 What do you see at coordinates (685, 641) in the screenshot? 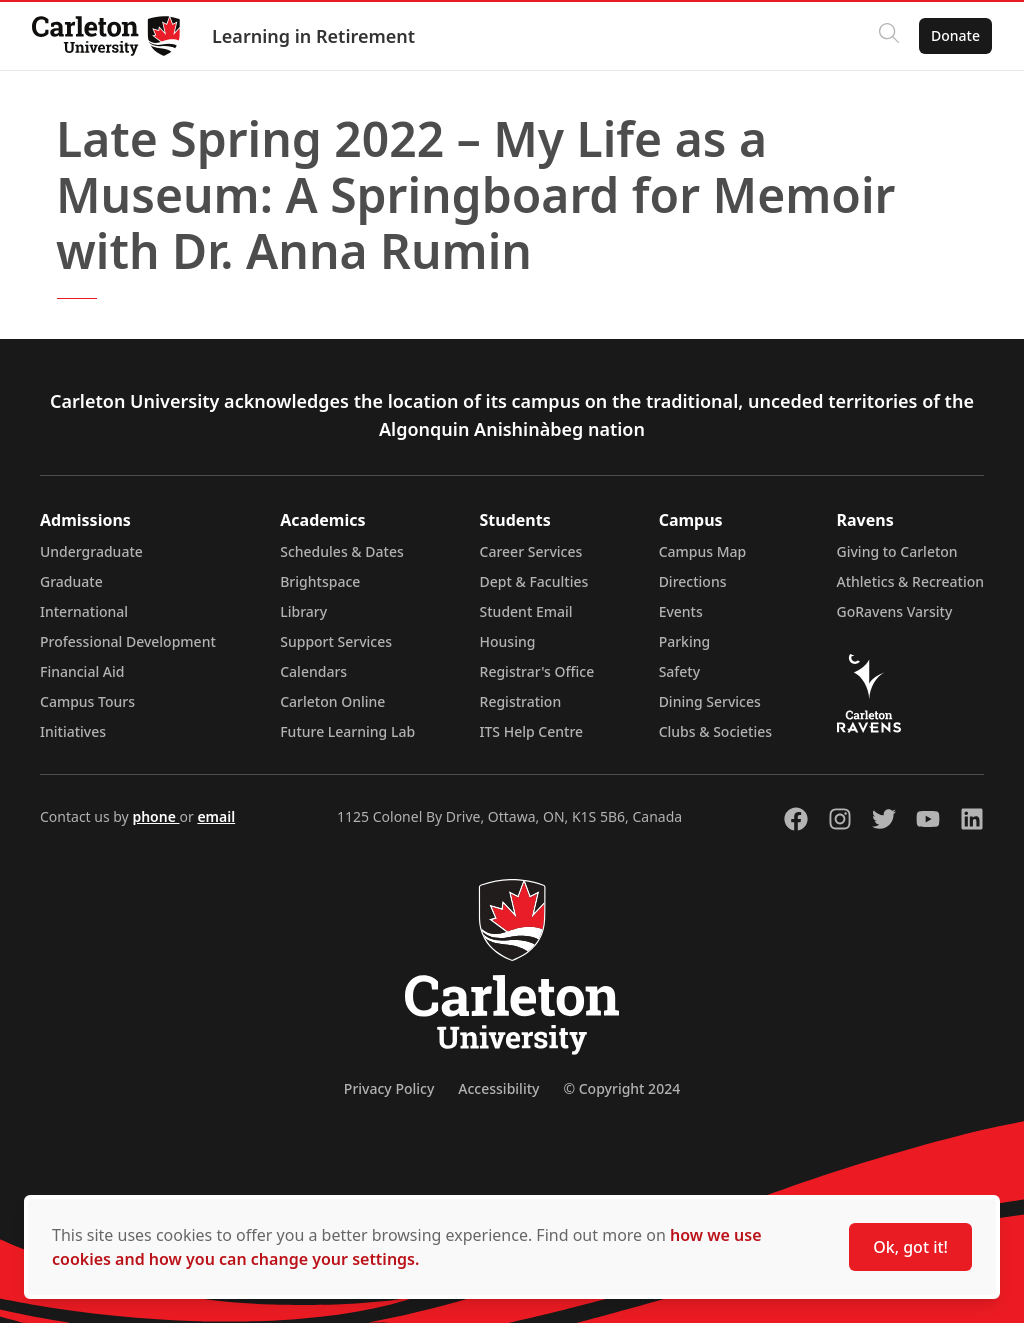
I see `Parking` at bounding box center [685, 641].